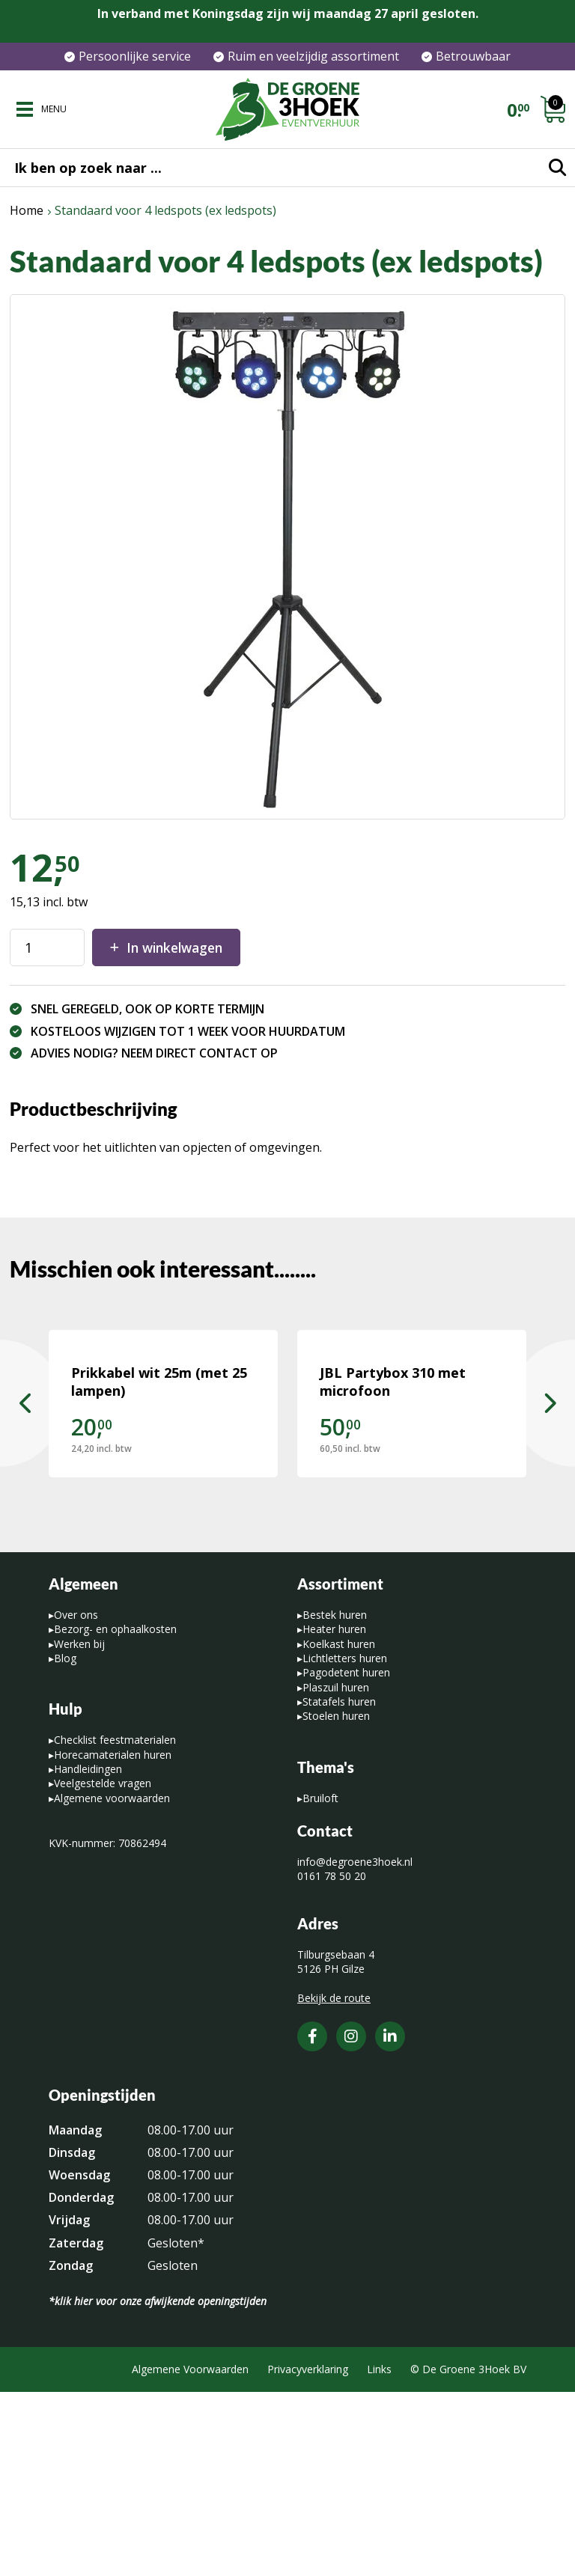  Describe the element at coordinates (88, 1953) in the screenshot. I see `Handleidingen` at that location.